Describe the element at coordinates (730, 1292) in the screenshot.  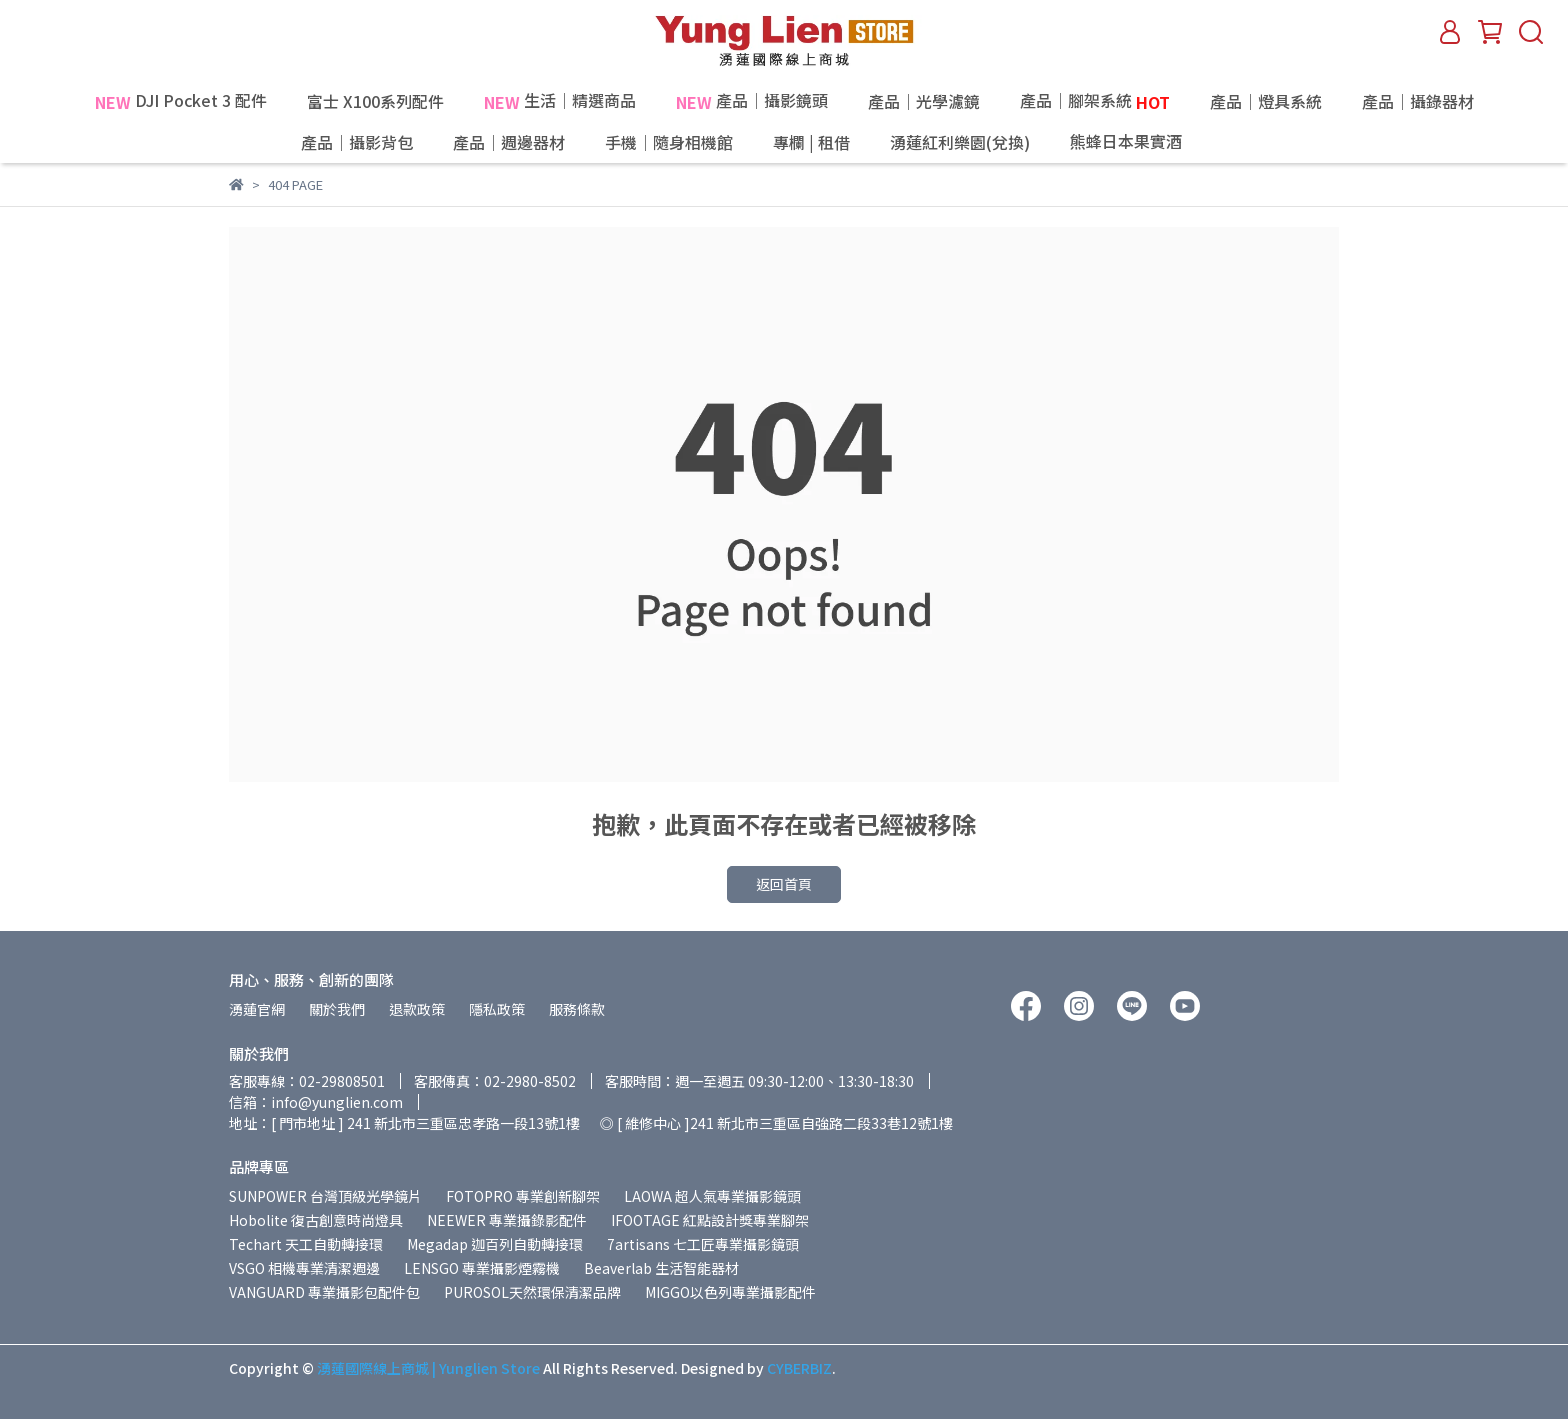
I see `MIGGO以色列專業攝影配件` at that location.